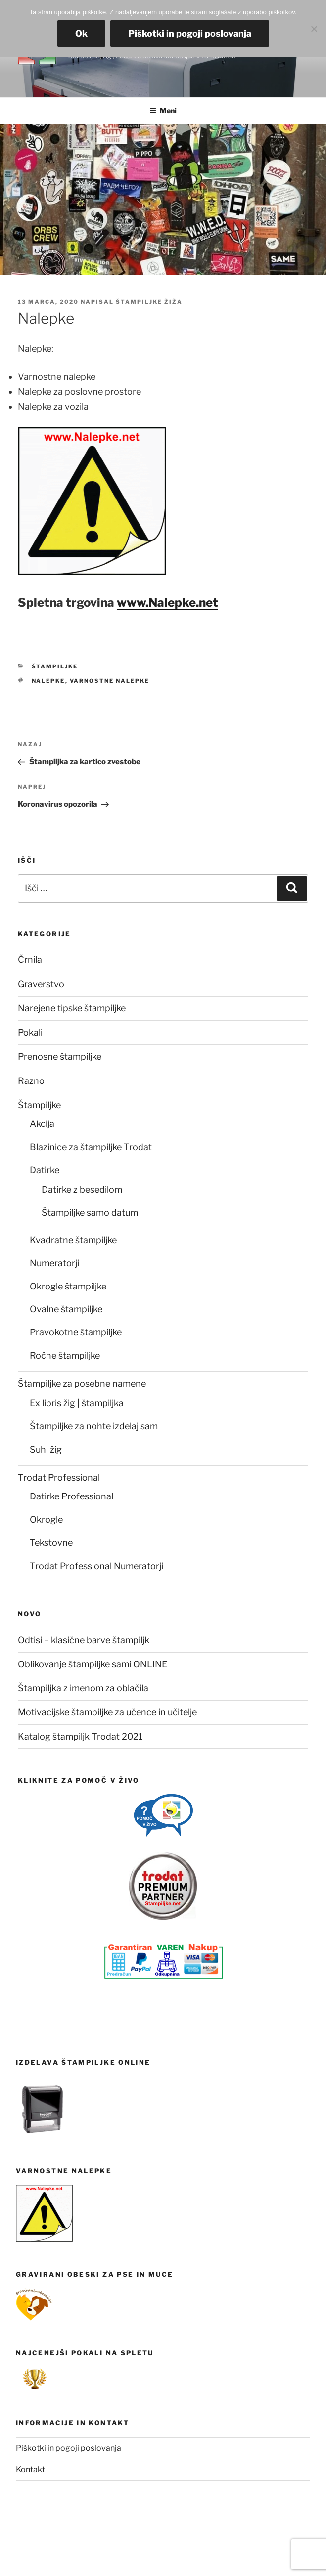 This screenshot has height=2576, width=326. What do you see at coordinates (83, 1640) in the screenshot?
I see `Odtisi – klasične barve štampiljk` at bounding box center [83, 1640].